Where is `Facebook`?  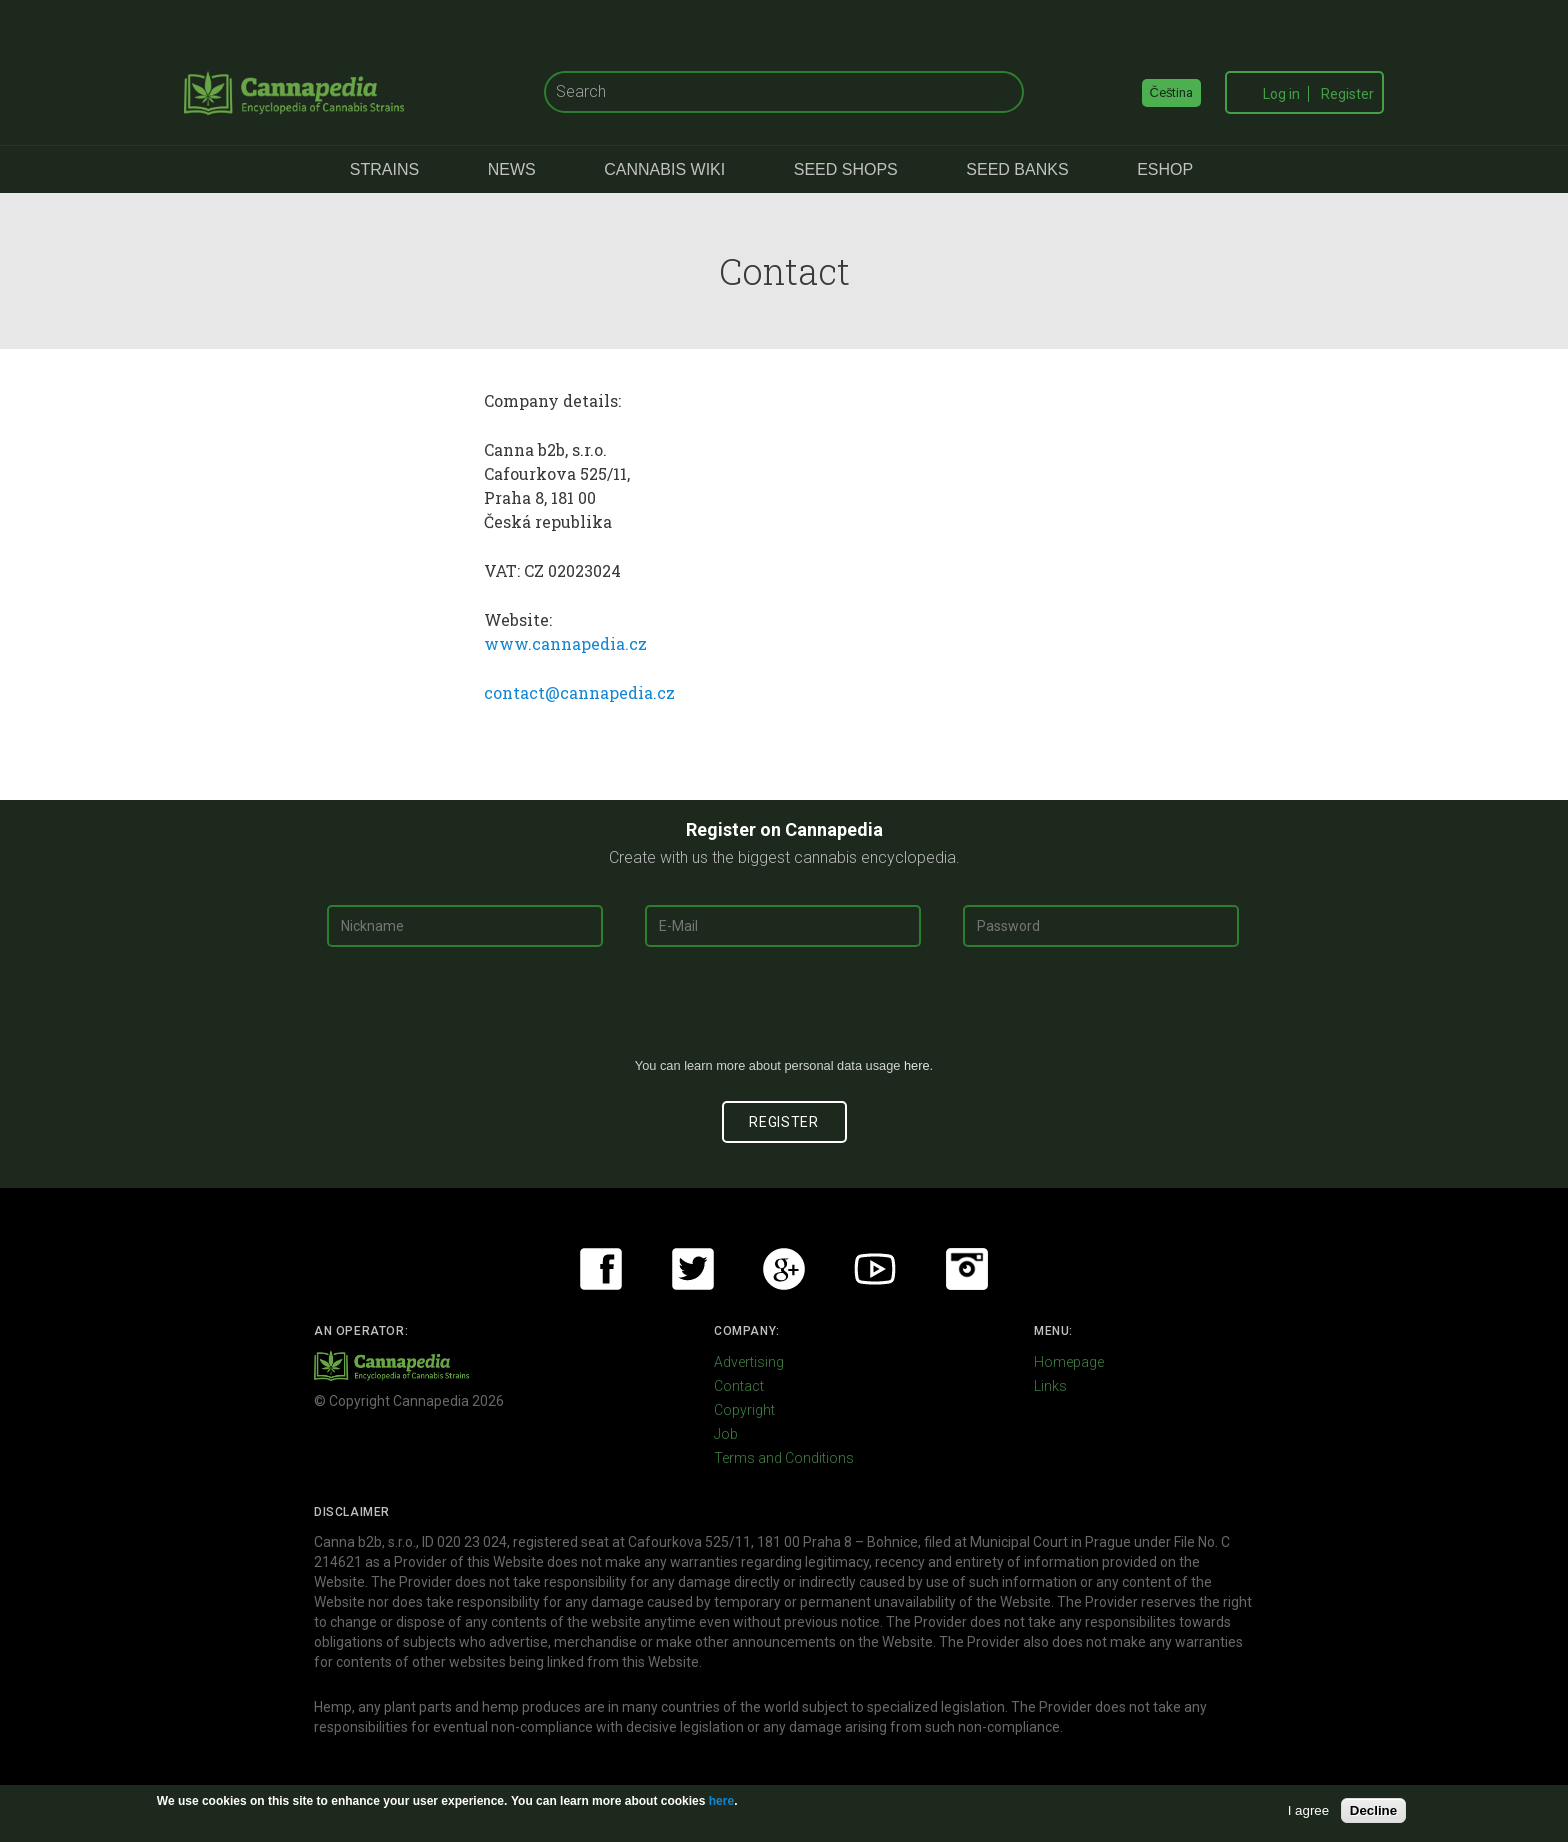 Facebook is located at coordinates (601, 1269).